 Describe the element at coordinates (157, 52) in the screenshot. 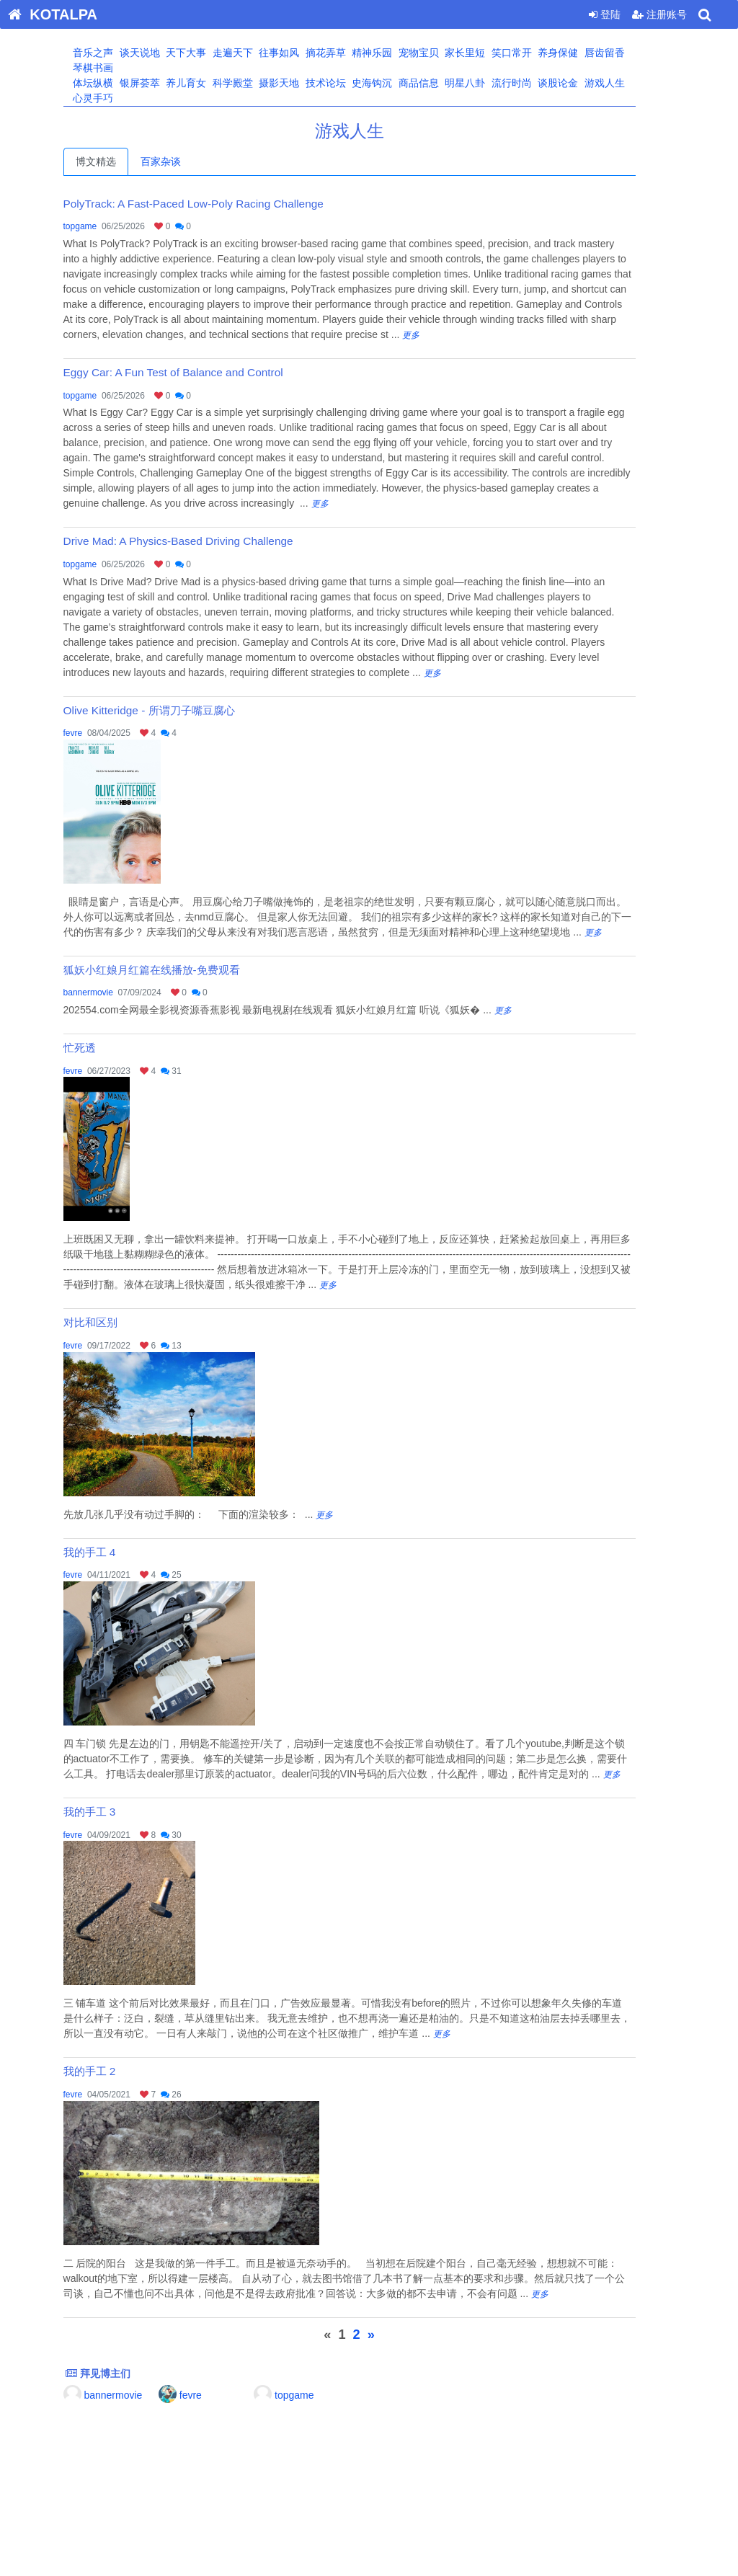

I see `谈天说地` at that location.